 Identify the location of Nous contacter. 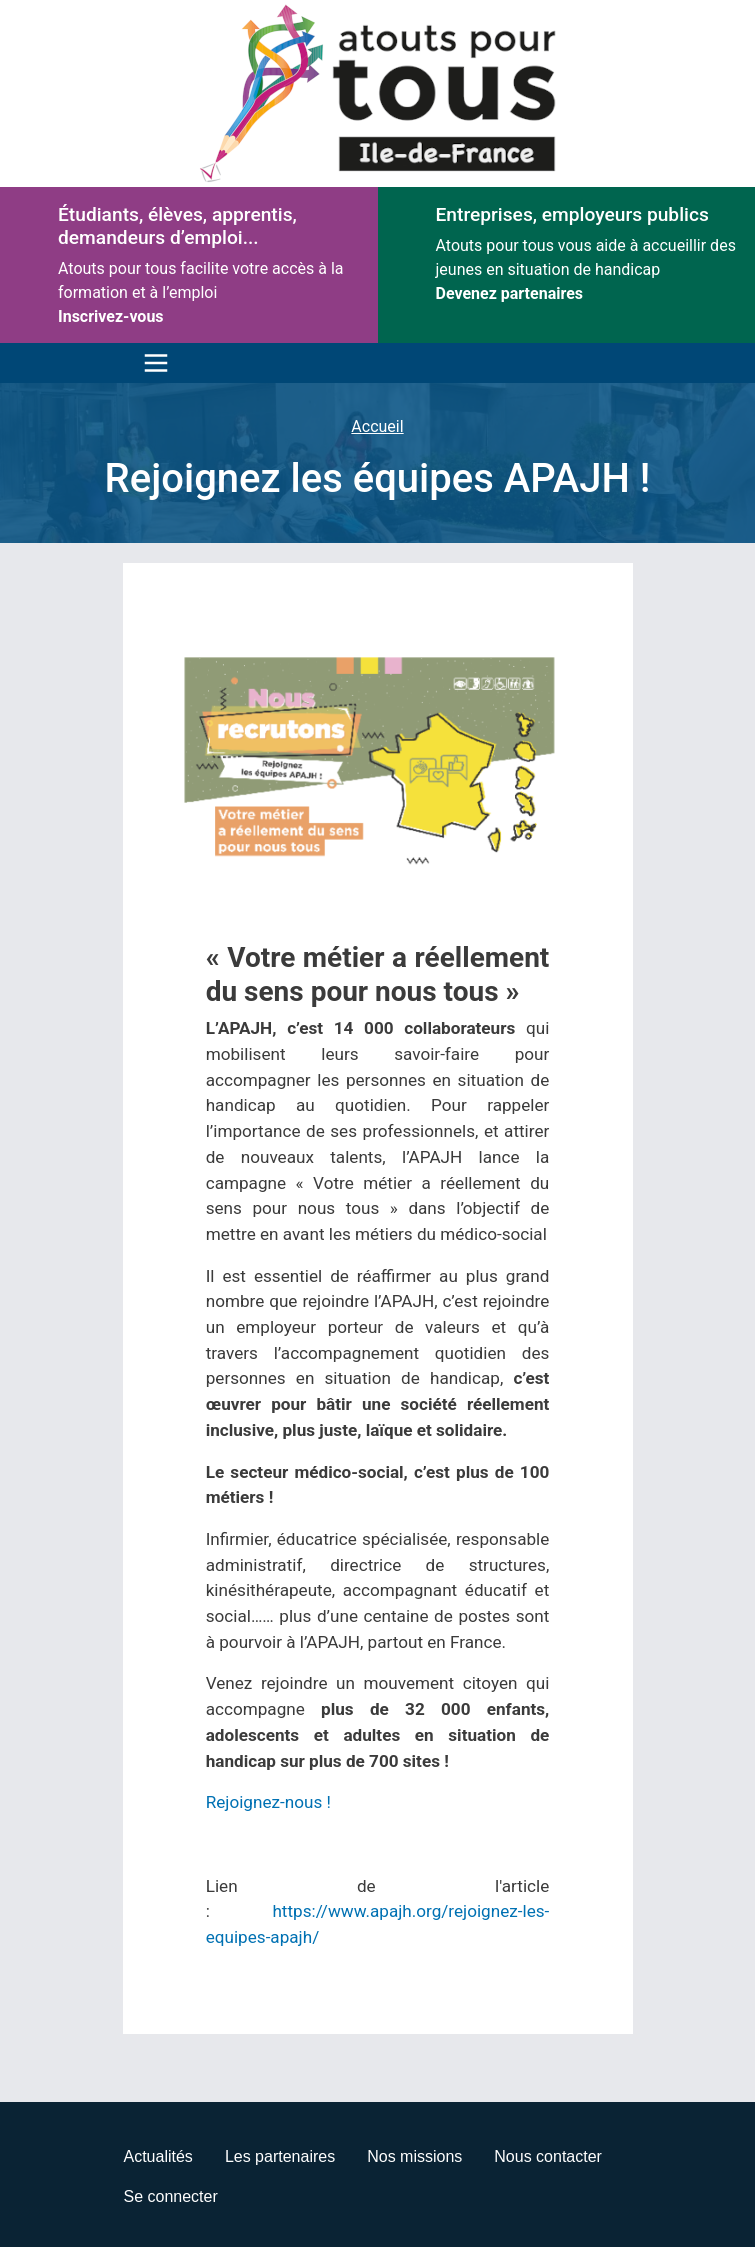
(548, 2156).